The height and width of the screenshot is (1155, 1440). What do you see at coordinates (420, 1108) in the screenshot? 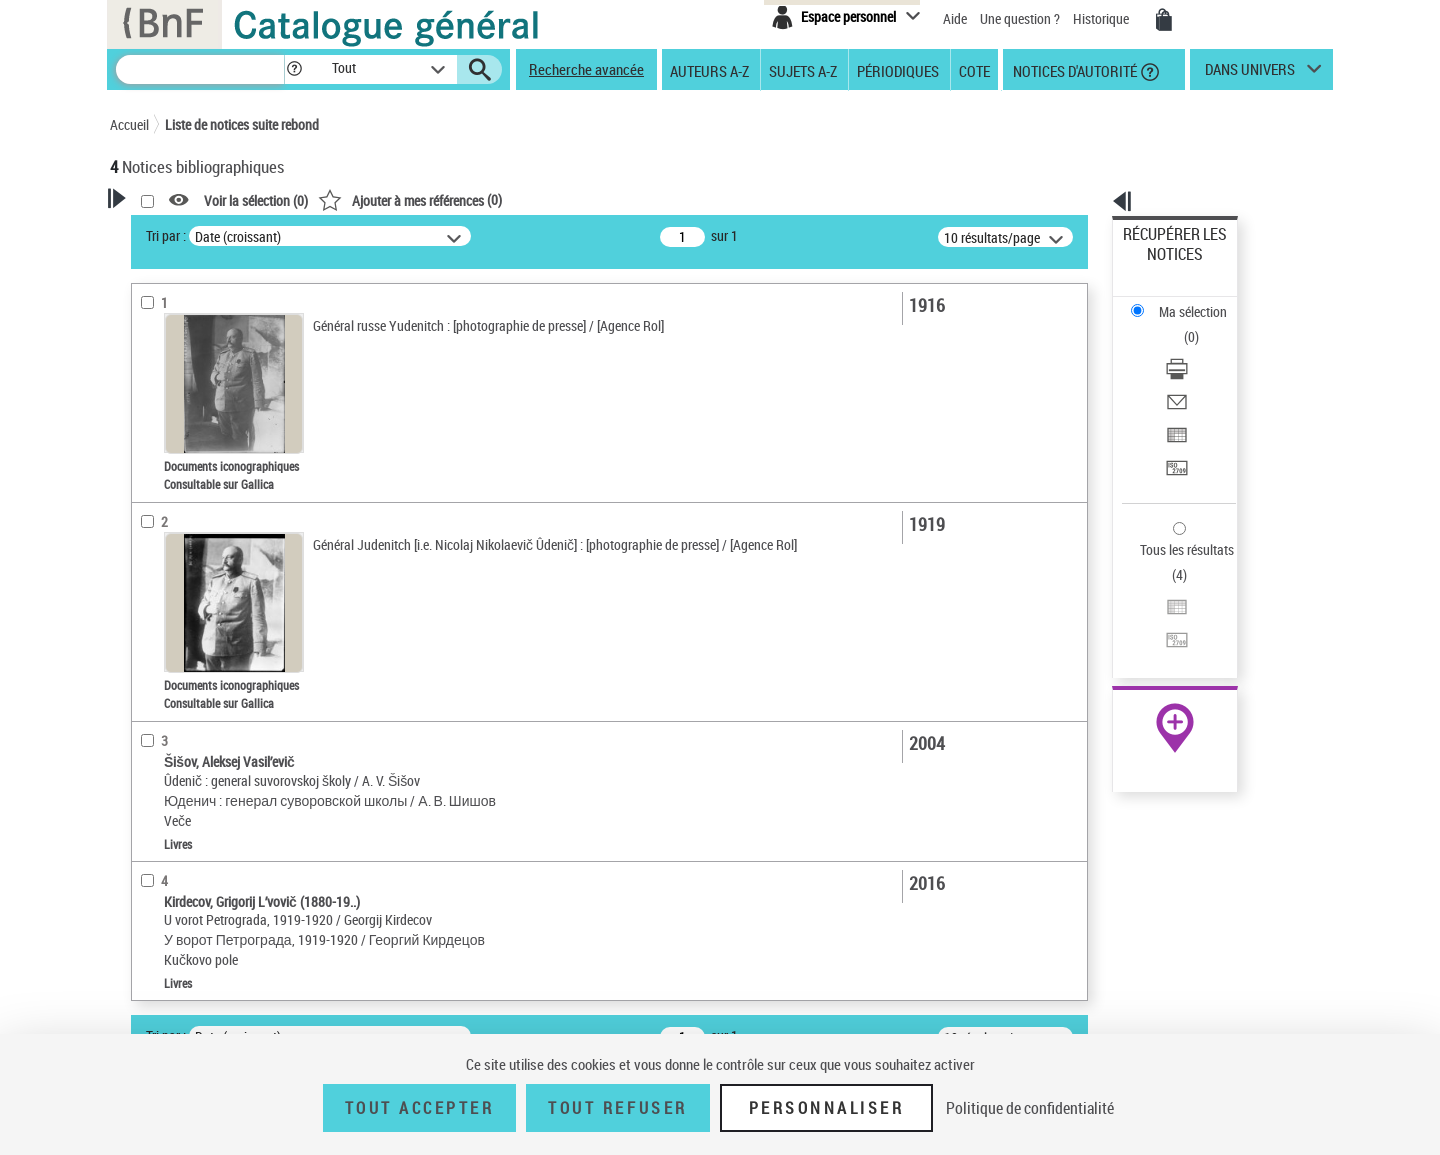
I see `Tout accepter` at bounding box center [420, 1108].